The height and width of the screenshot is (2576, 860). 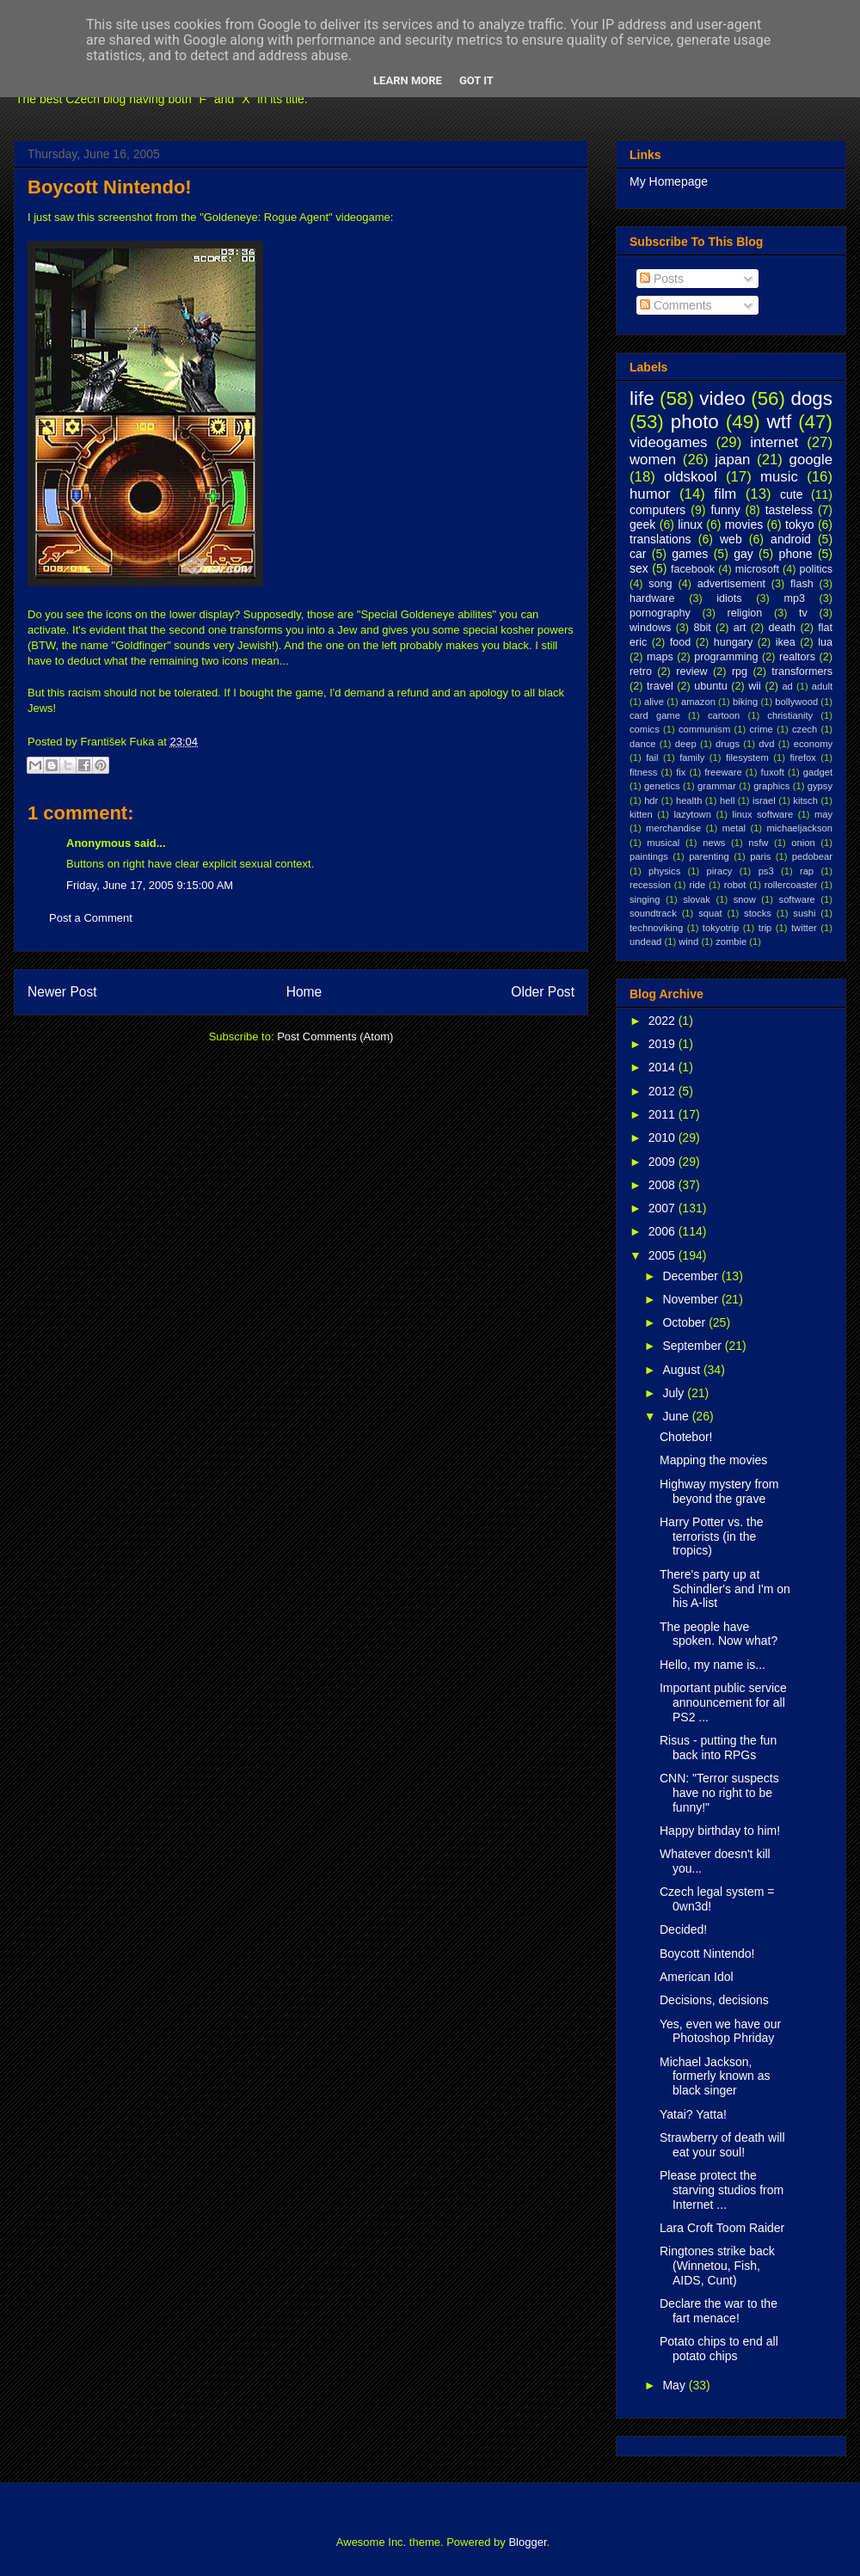 I want to click on physics, so click(x=664, y=871).